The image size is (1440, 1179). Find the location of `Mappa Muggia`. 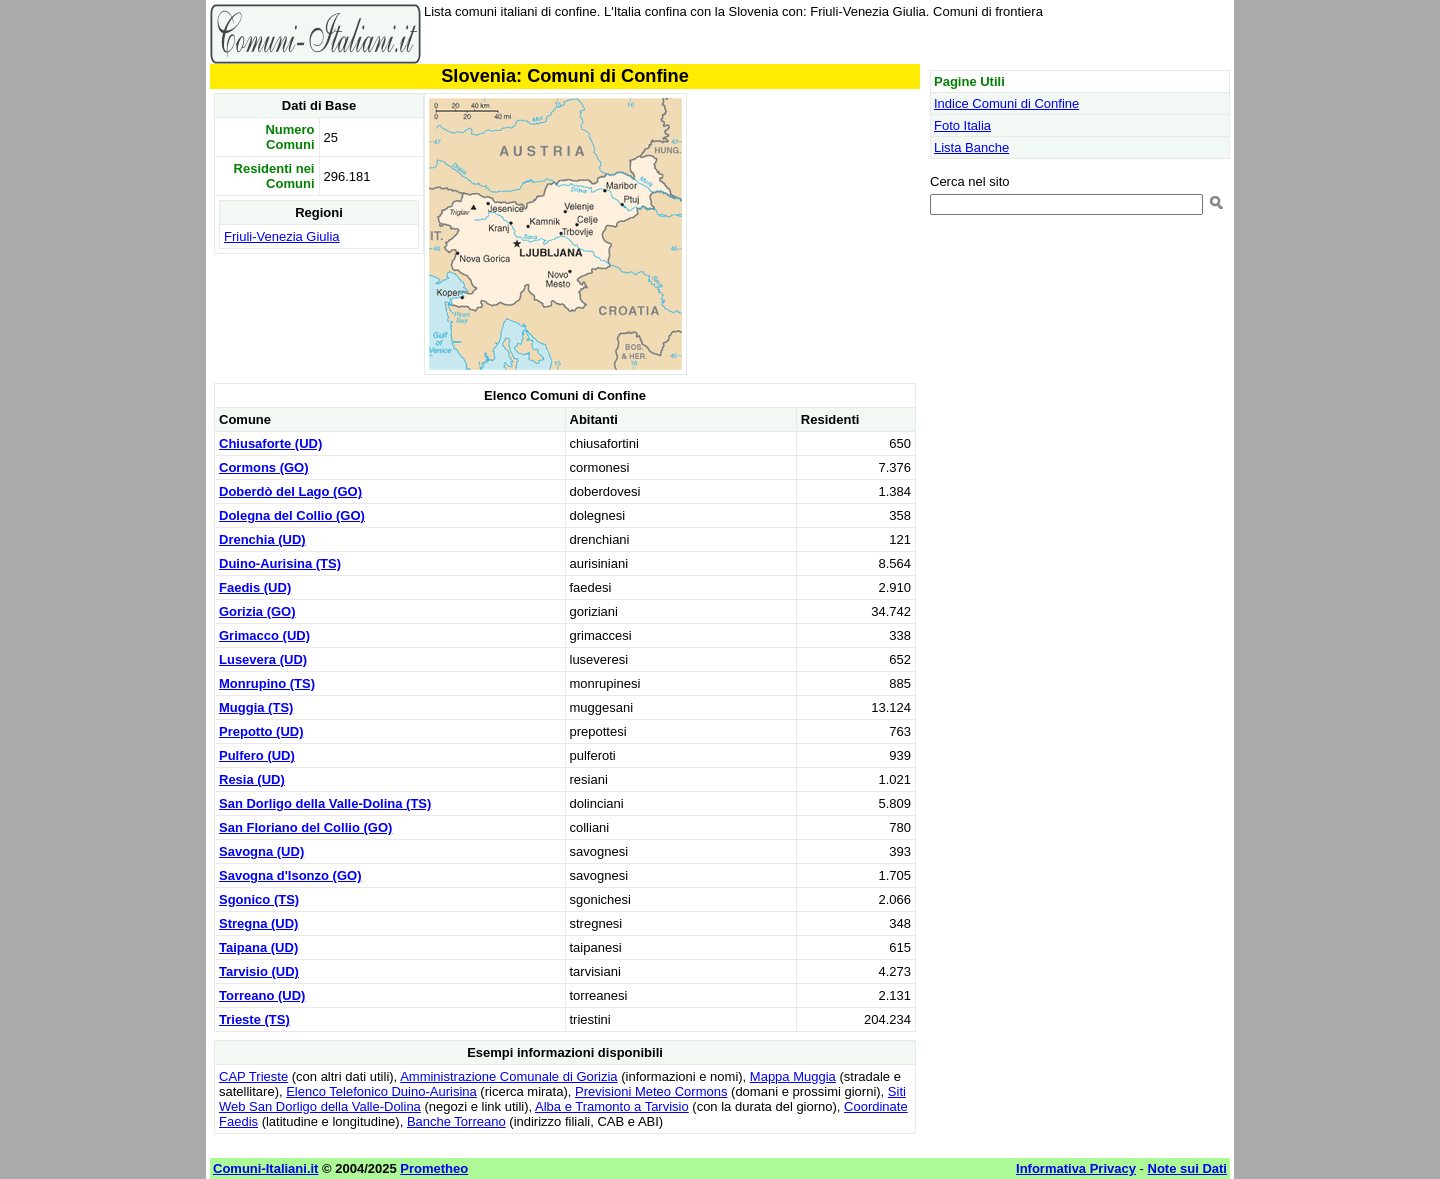

Mappa Muggia is located at coordinates (793, 1076).